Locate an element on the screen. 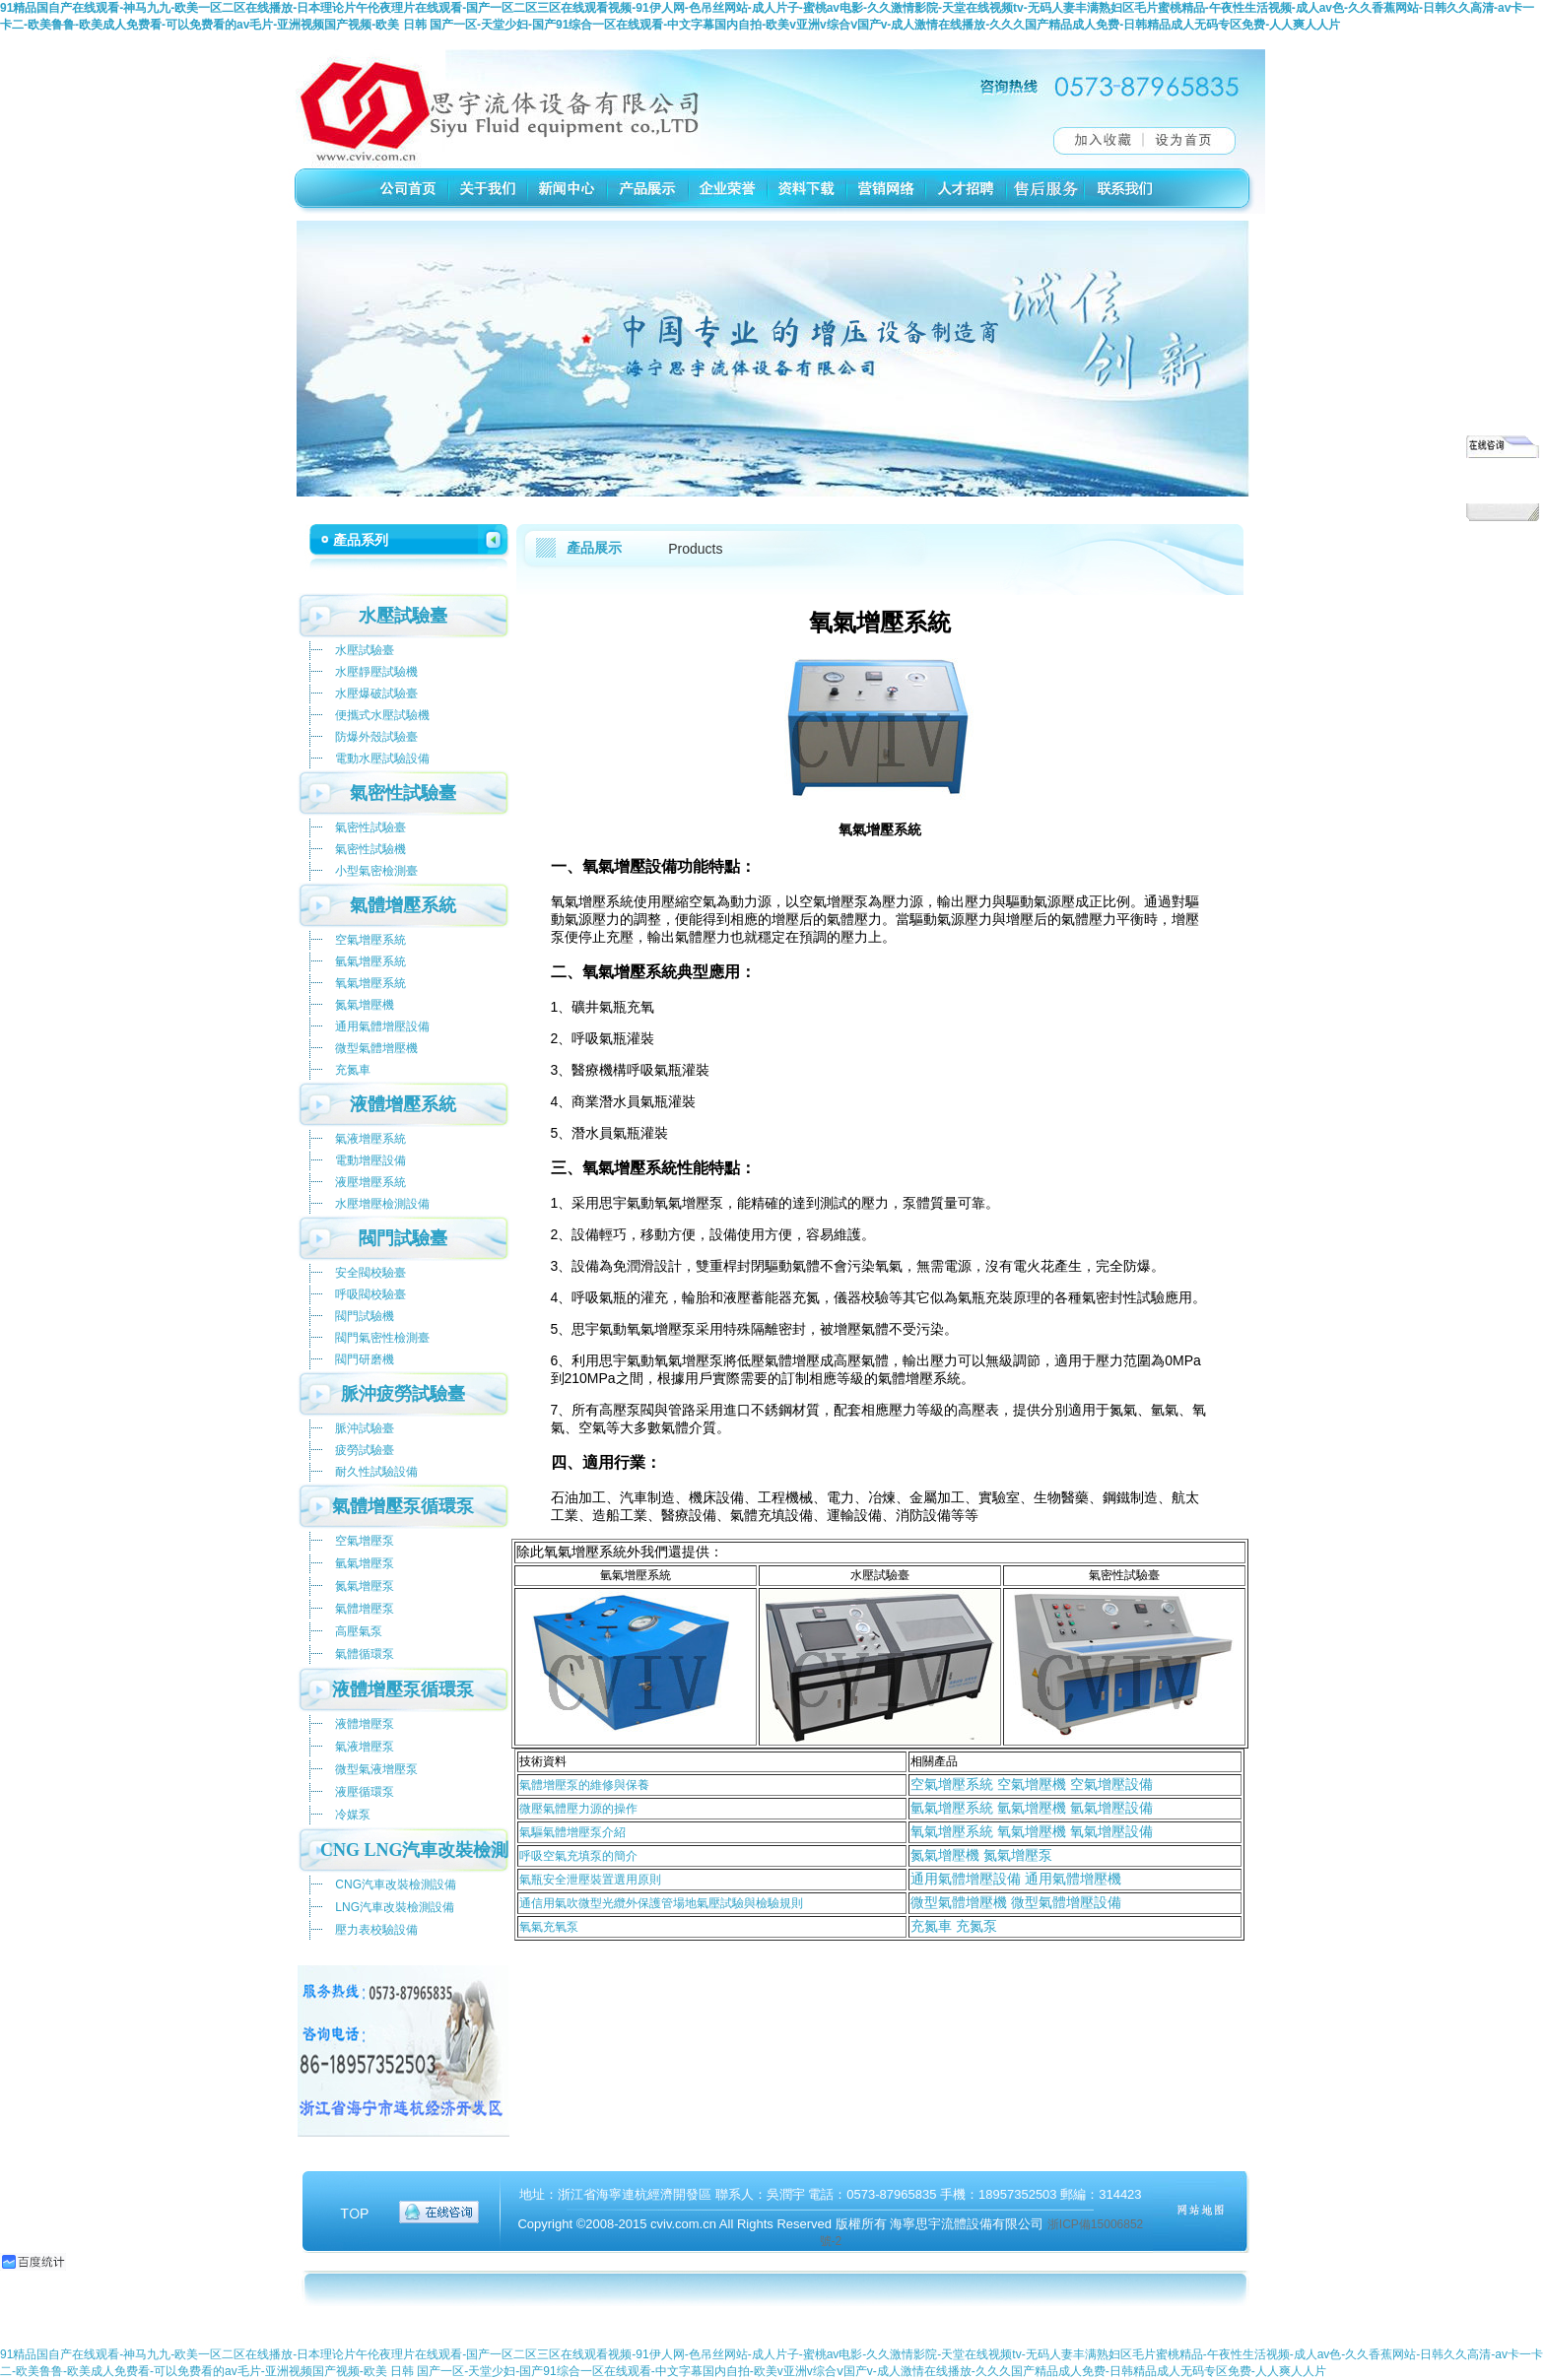  氣密性試驗機 is located at coordinates (370, 849).